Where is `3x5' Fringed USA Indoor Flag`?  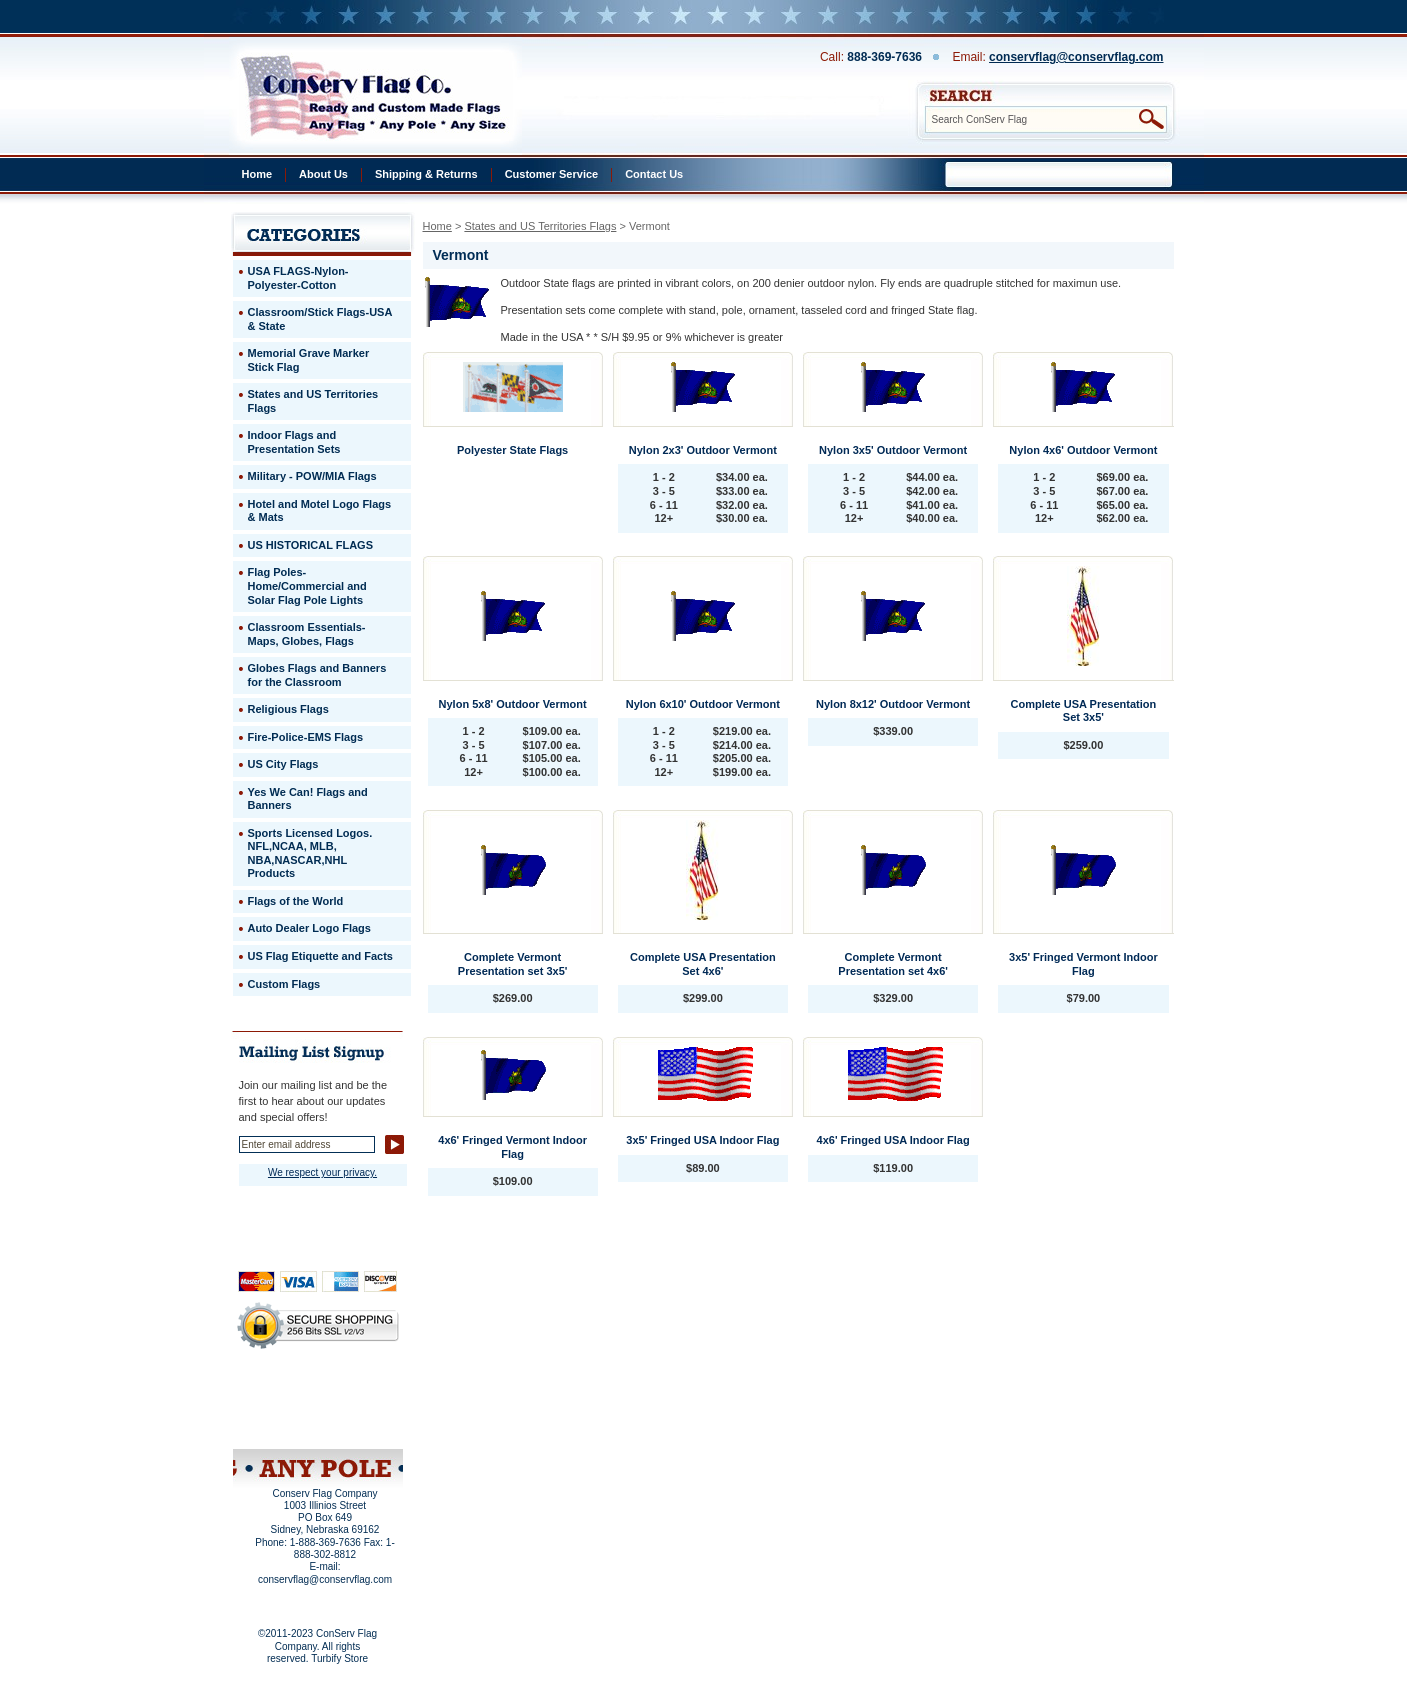 3x5' Fringed USA Indoor Flag is located at coordinates (702, 1140).